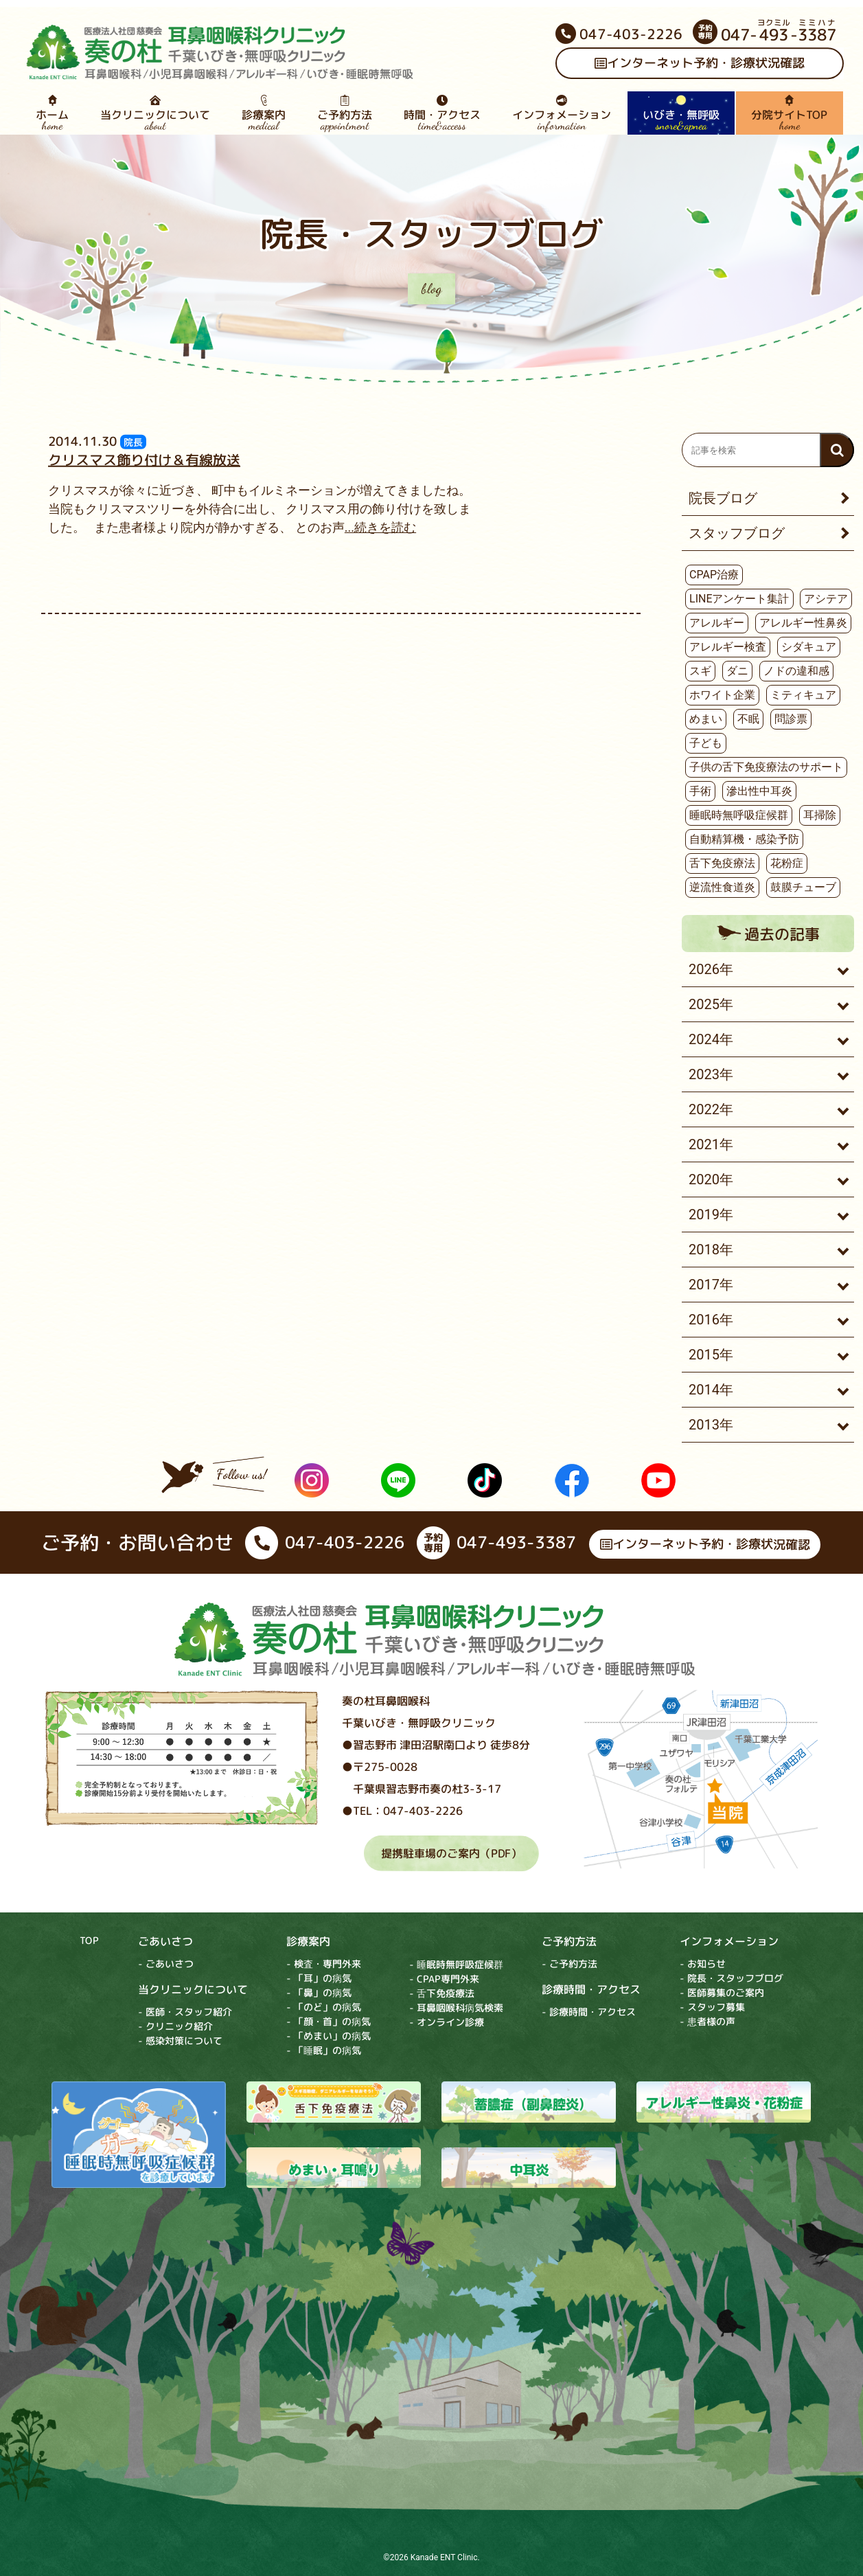 The height and width of the screenshot is (2576, 863). What do you see at coordinates (175, 2026) in the screenshot?
I see `- クリニック紹介` at bounding box center [175, 2026].